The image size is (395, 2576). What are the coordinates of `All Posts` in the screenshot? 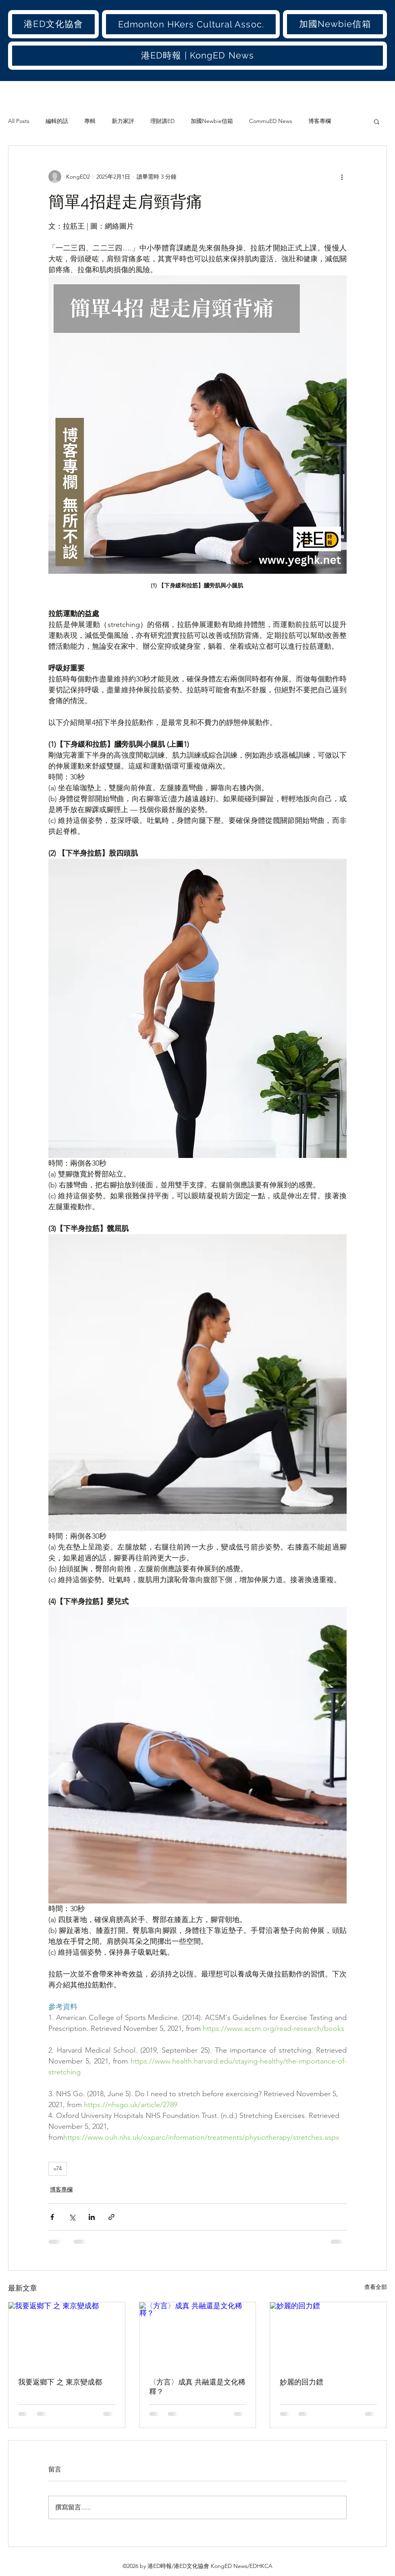 It's located at (18, 121).